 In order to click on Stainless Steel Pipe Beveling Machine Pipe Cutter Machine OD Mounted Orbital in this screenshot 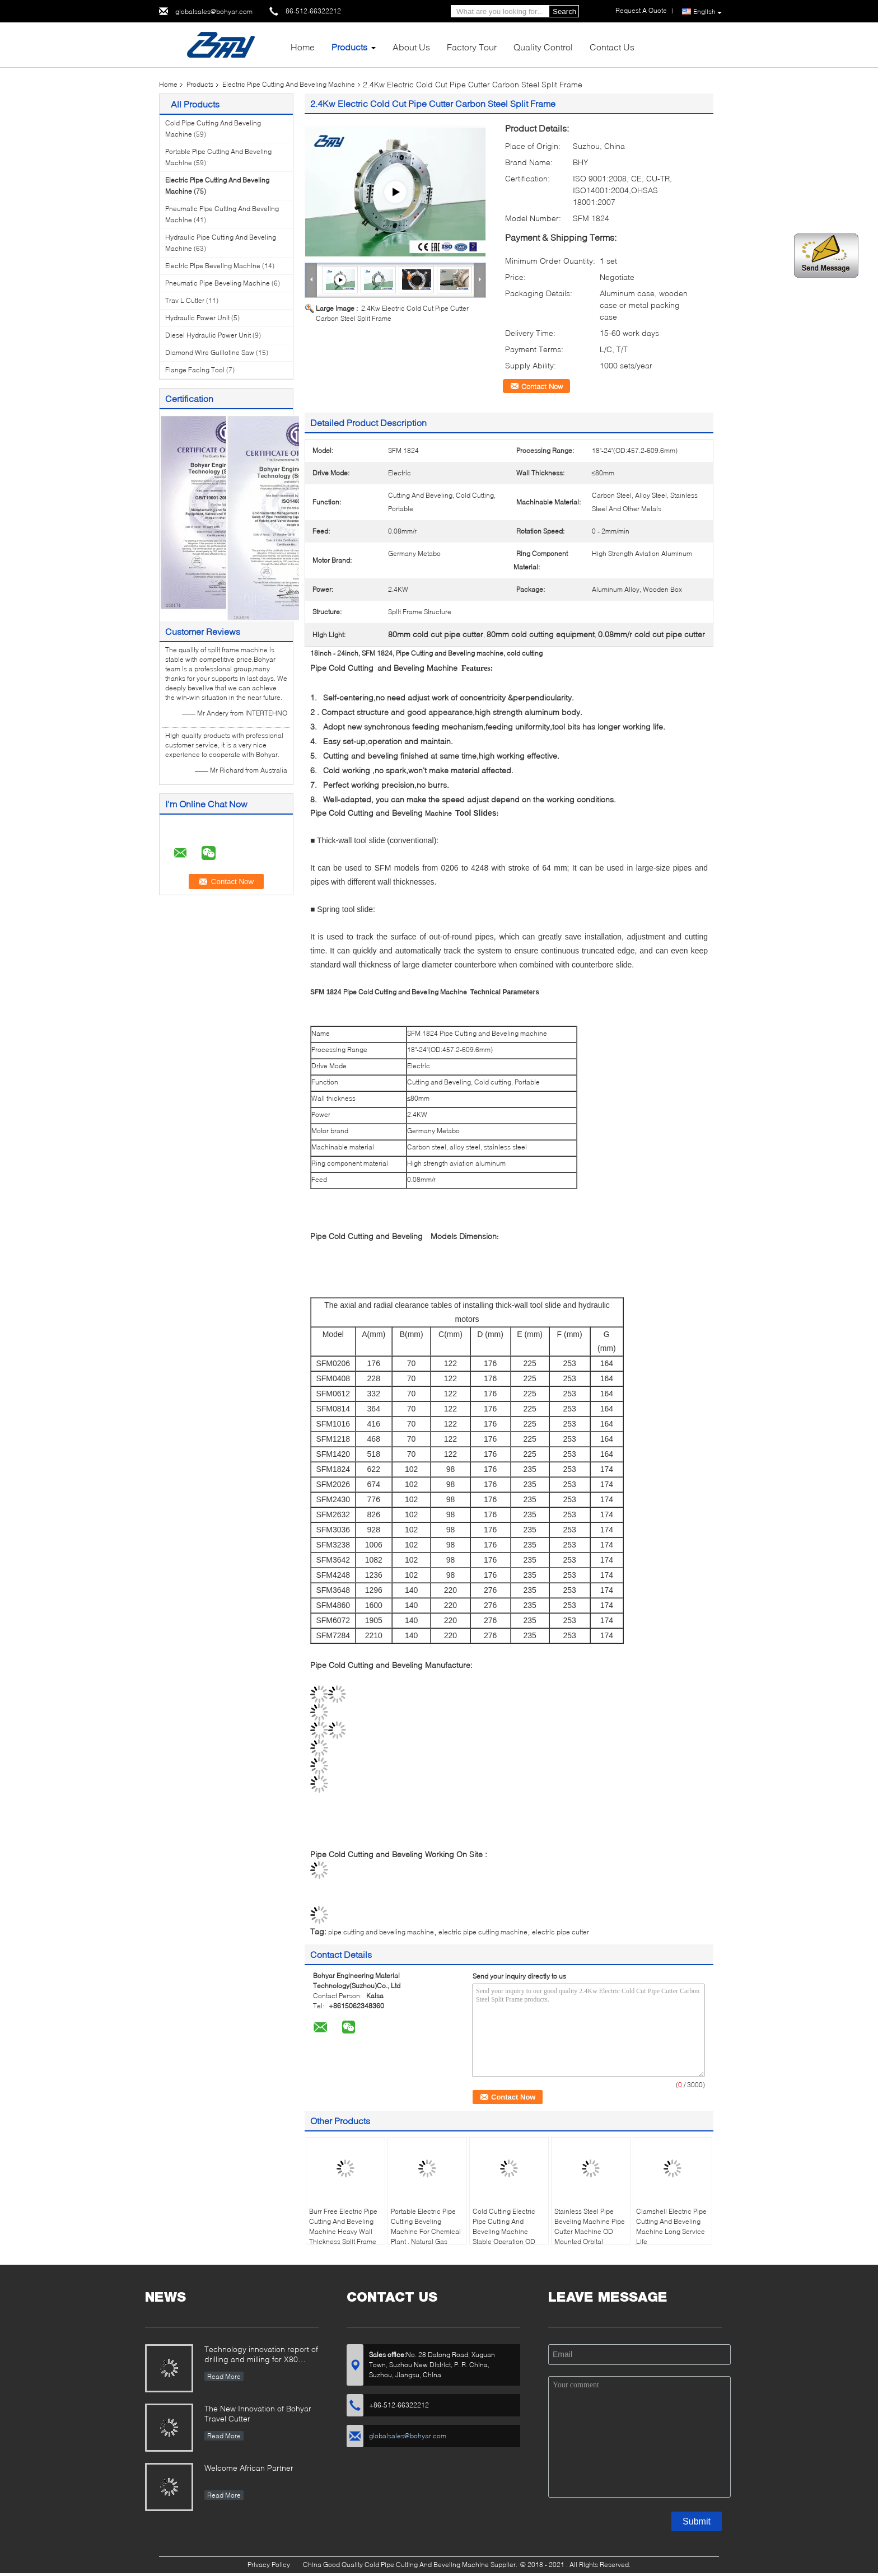, I will do `click(589, 2226)`.